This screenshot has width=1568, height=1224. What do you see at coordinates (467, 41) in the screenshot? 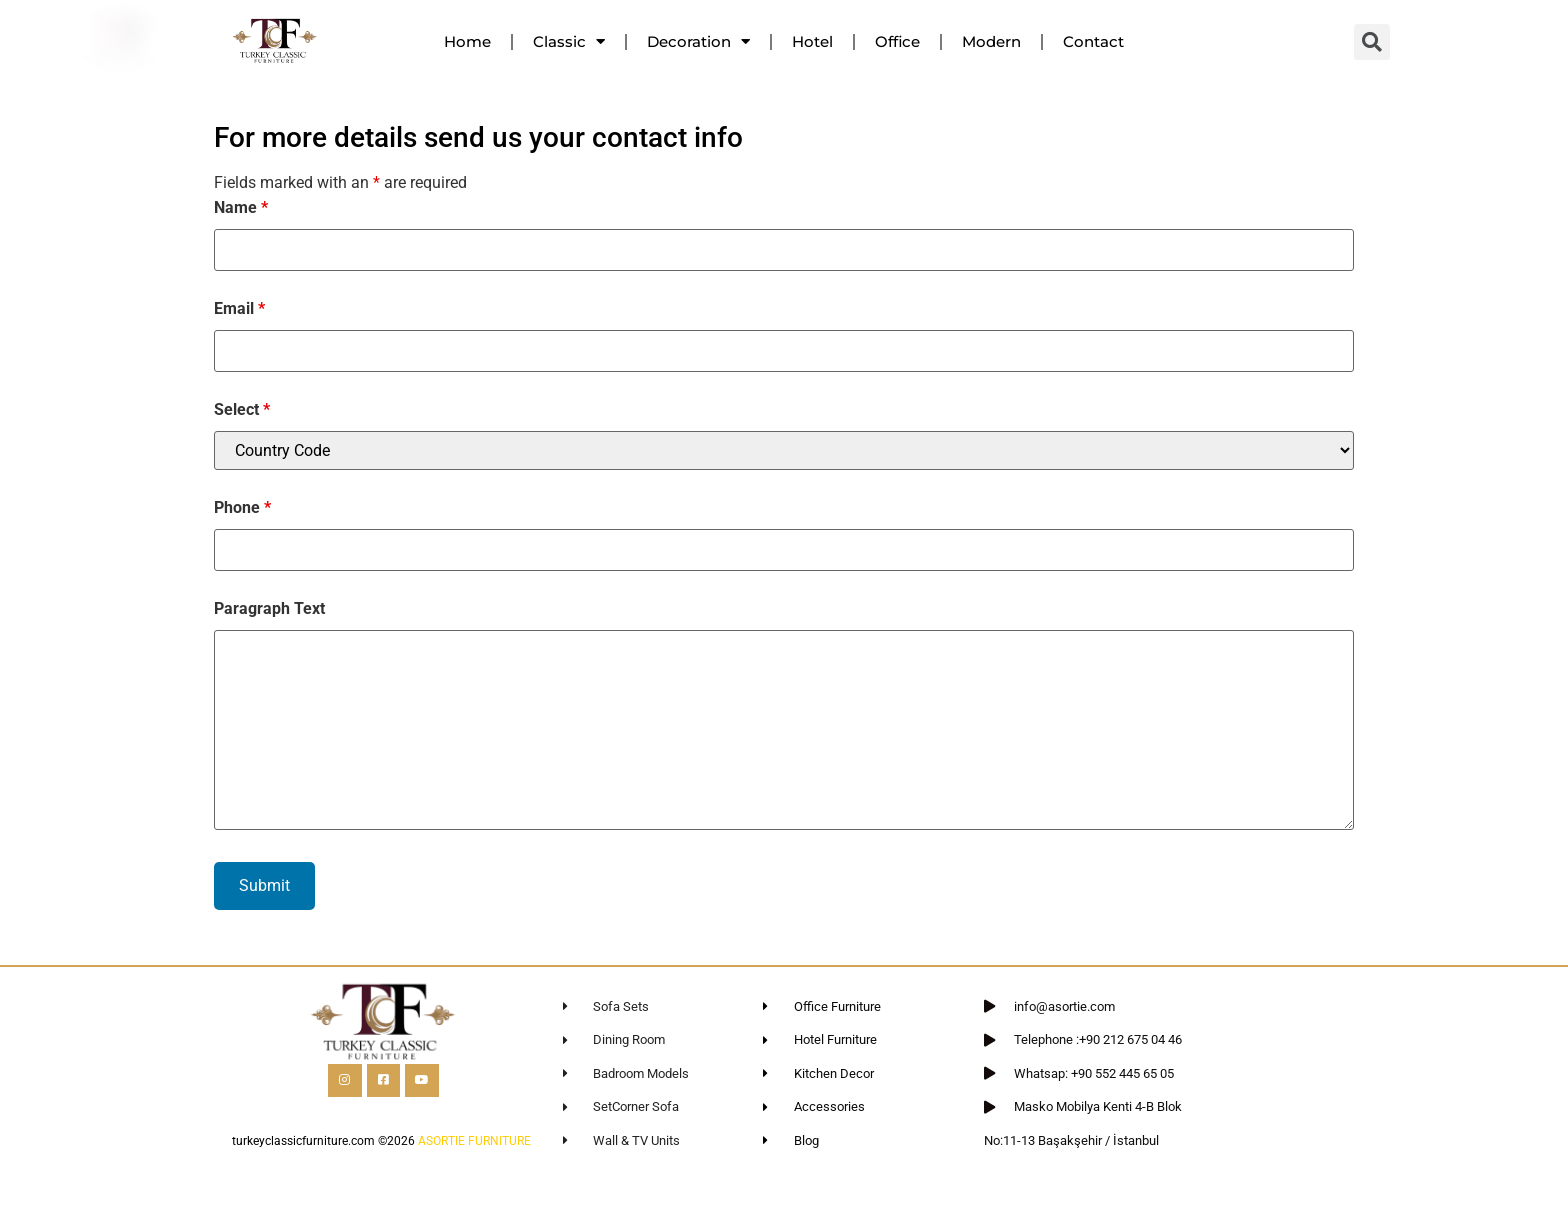
I see `Home` at bounding box center [467, 41].